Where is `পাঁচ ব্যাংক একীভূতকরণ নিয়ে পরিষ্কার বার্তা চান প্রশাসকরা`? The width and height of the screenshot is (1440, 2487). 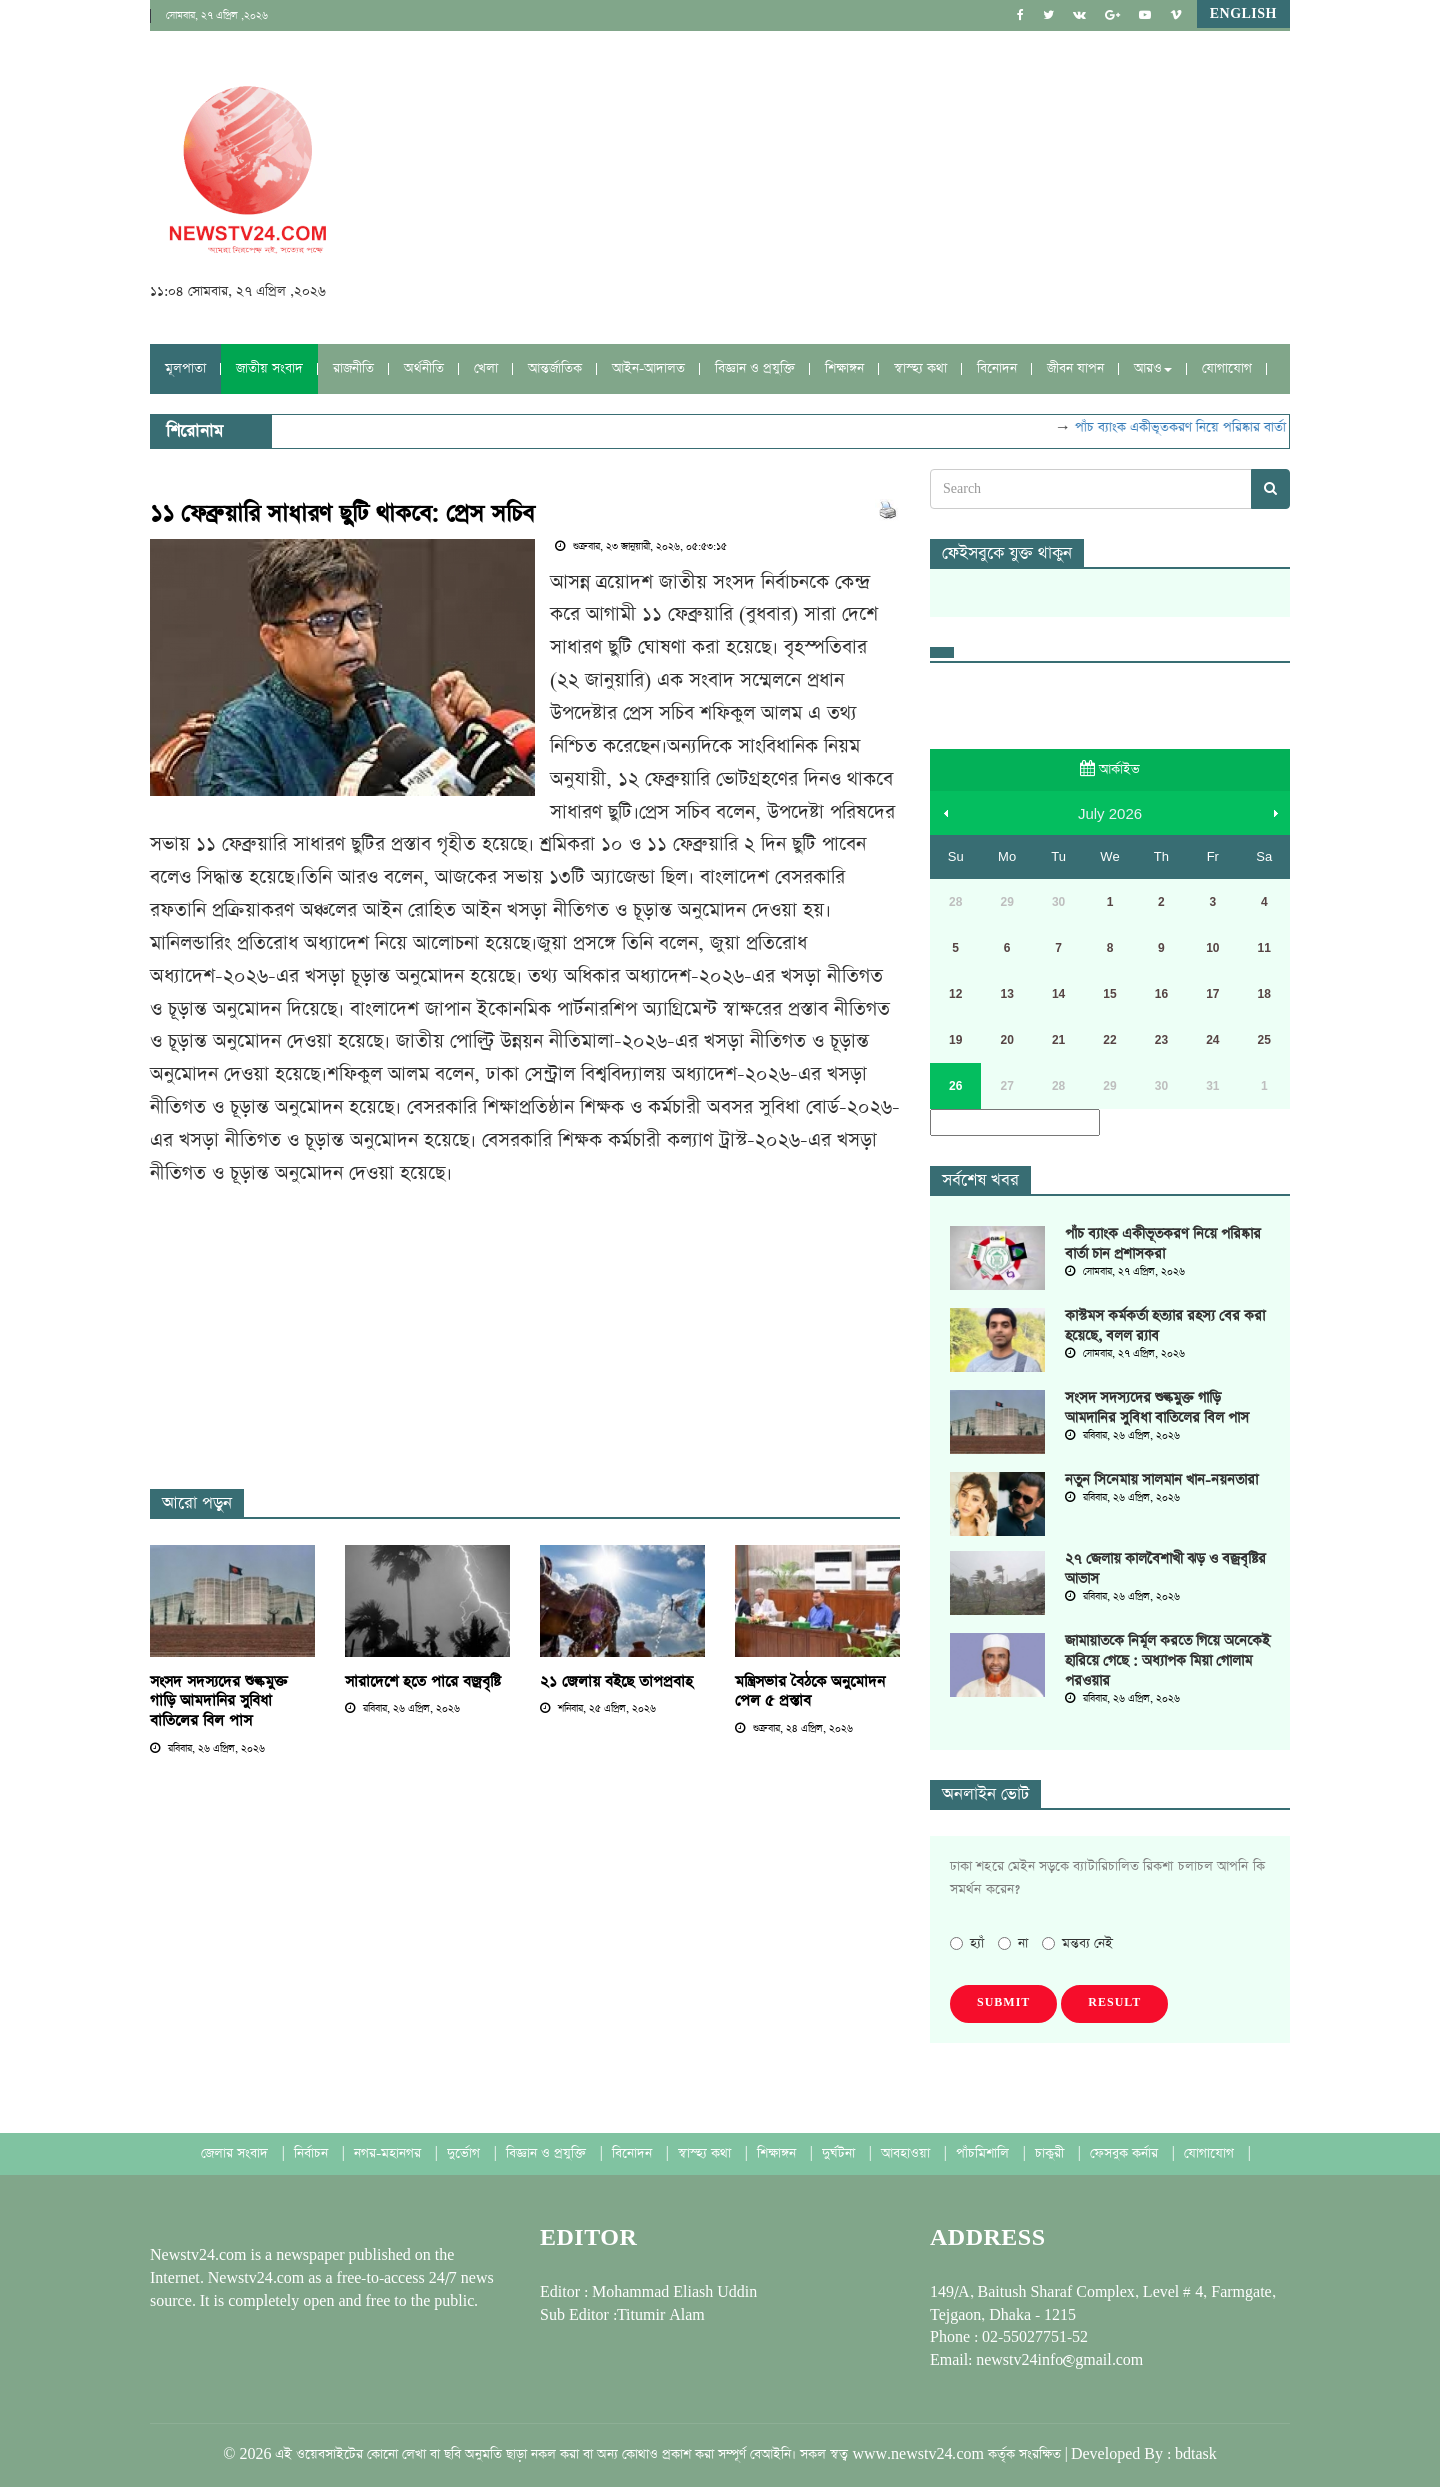 পাঁচ ব্যাংক একীভূতকরণ নিয়ে পরিষ্কার বার্তা চান প্রশাসকরা is located at coordinates (1225, 427).